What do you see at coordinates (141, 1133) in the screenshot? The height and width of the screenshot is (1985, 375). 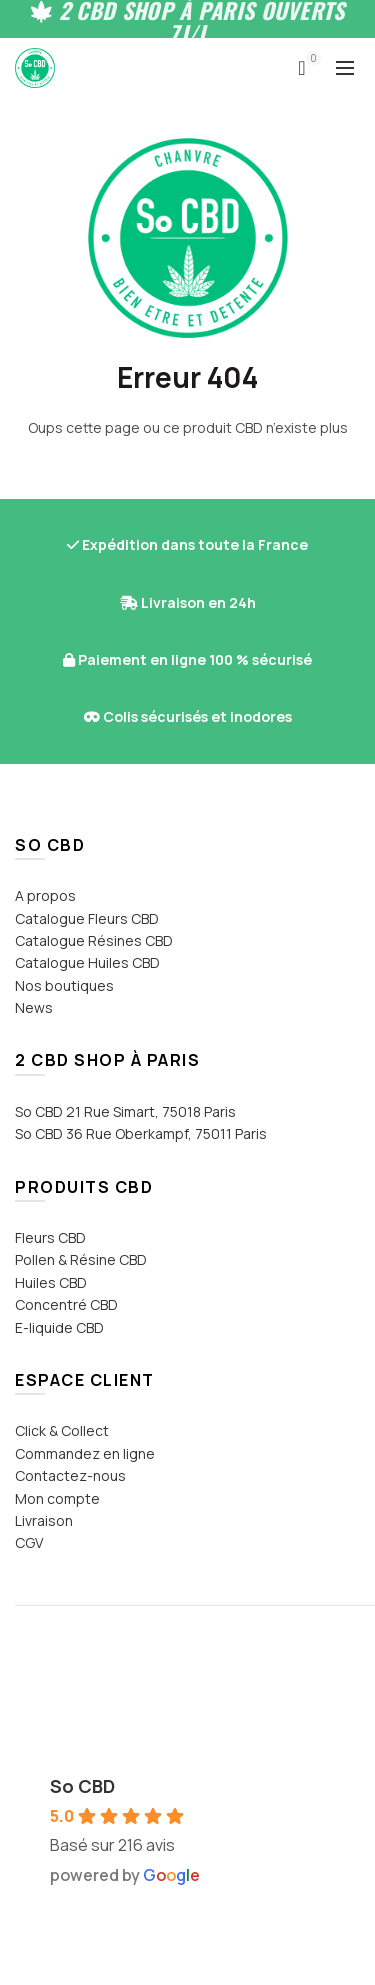 I see `So CBD 36 Rue Oberkampf, 75011 Paris` at bounding box center [141, 1133].